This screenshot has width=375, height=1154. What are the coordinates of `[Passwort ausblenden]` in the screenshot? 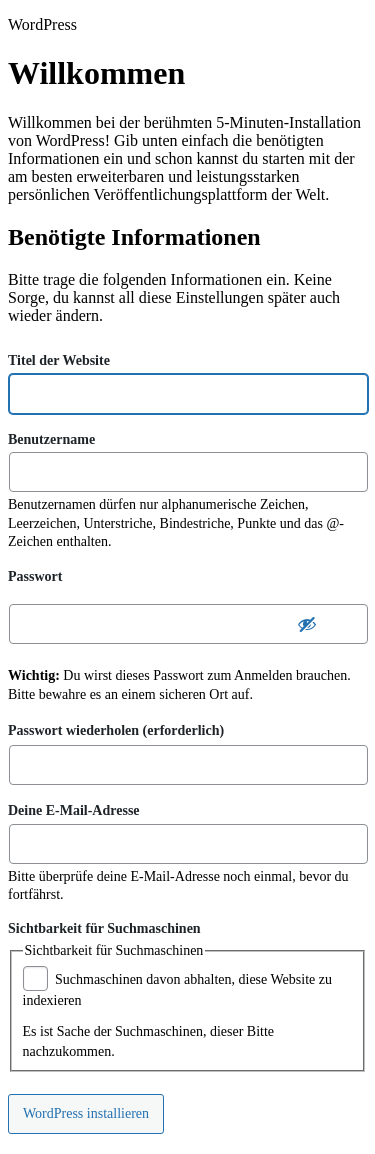 It's located at (307, 624).